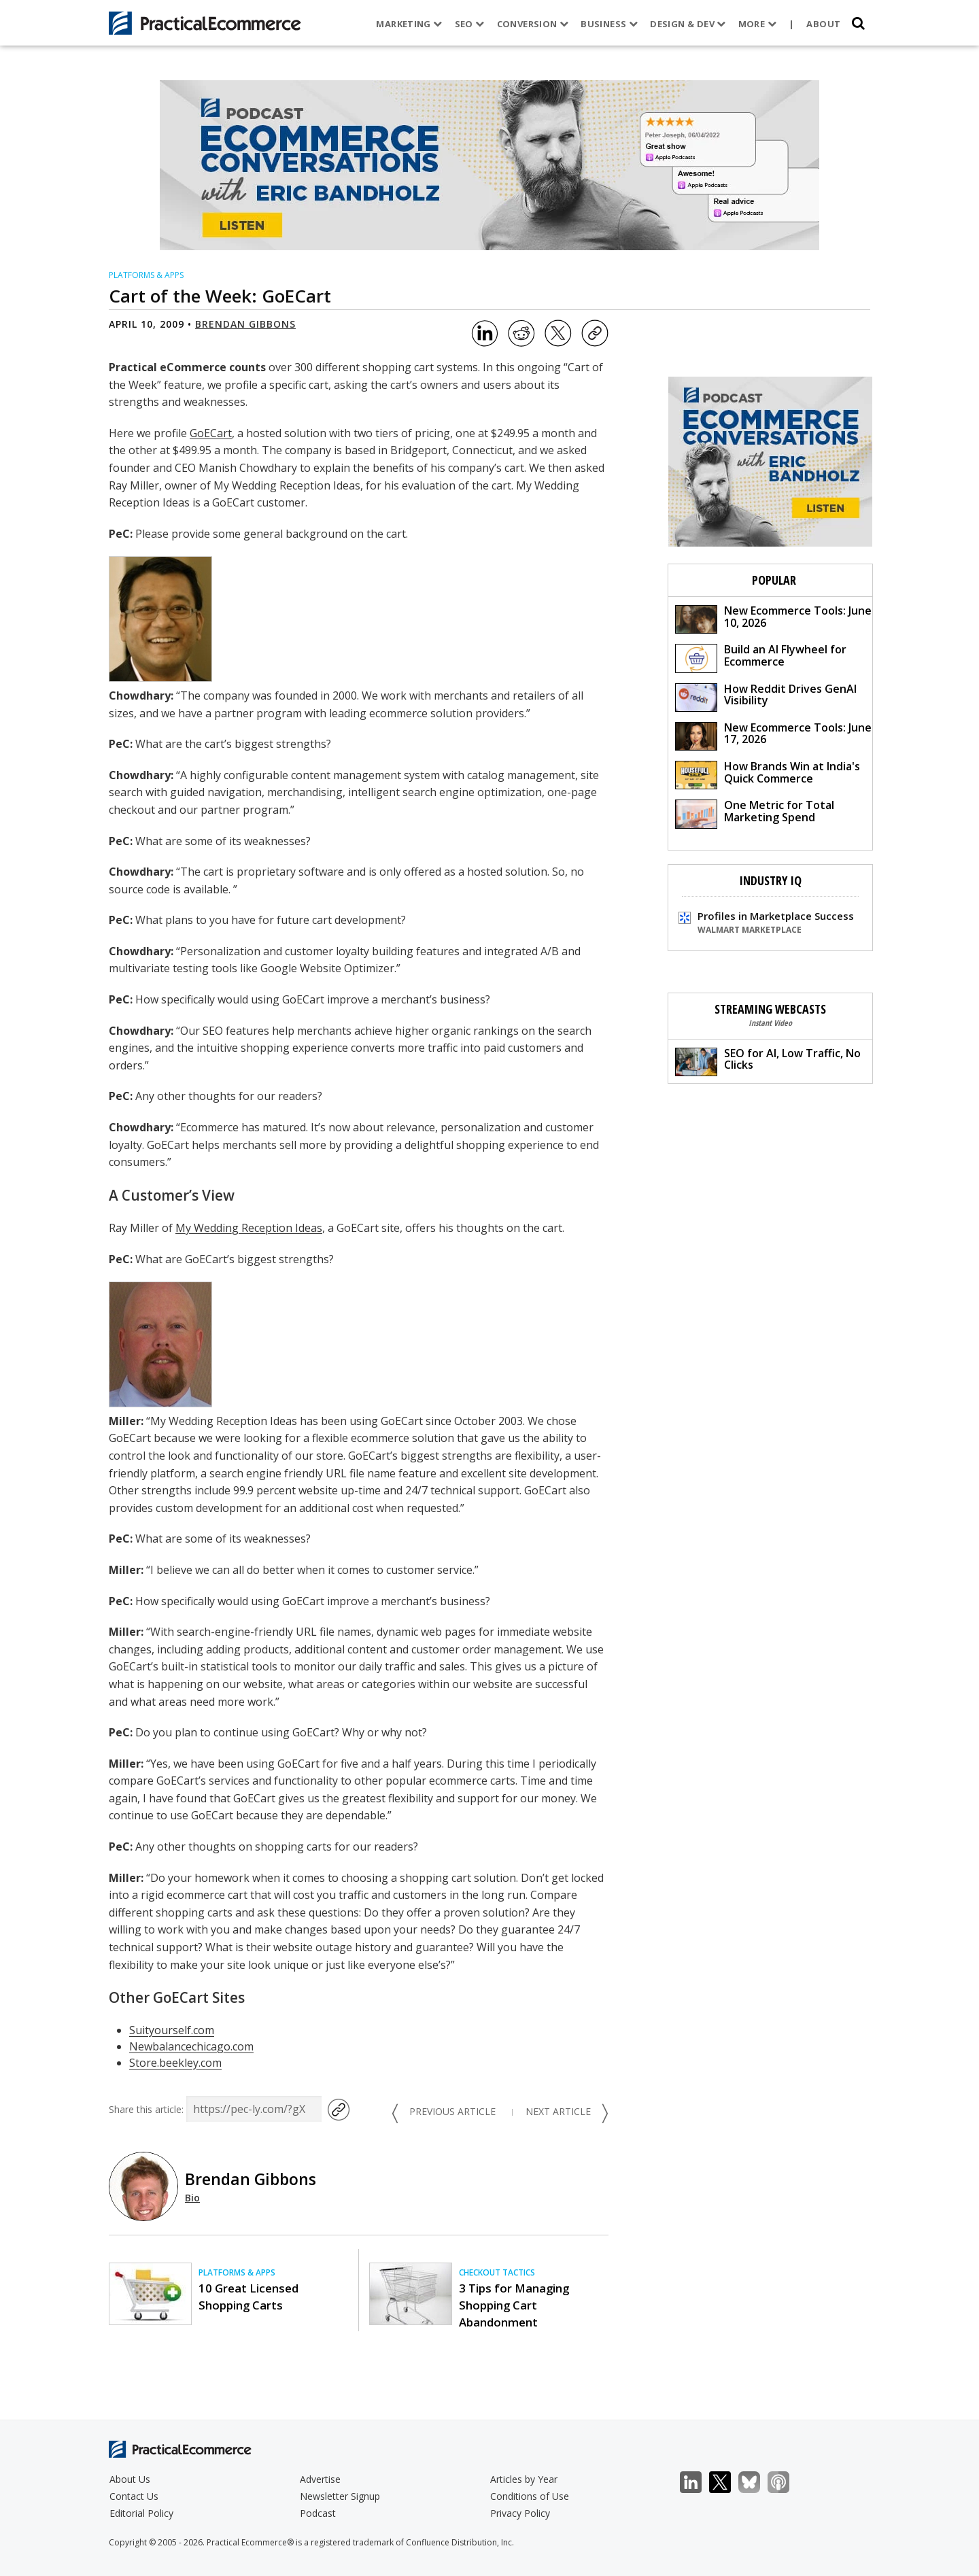  What do you see at coordinates (754, 812) in the screenshot?
I see `One Metric for Total Marketing Spend` at bounding box center [754, 812].